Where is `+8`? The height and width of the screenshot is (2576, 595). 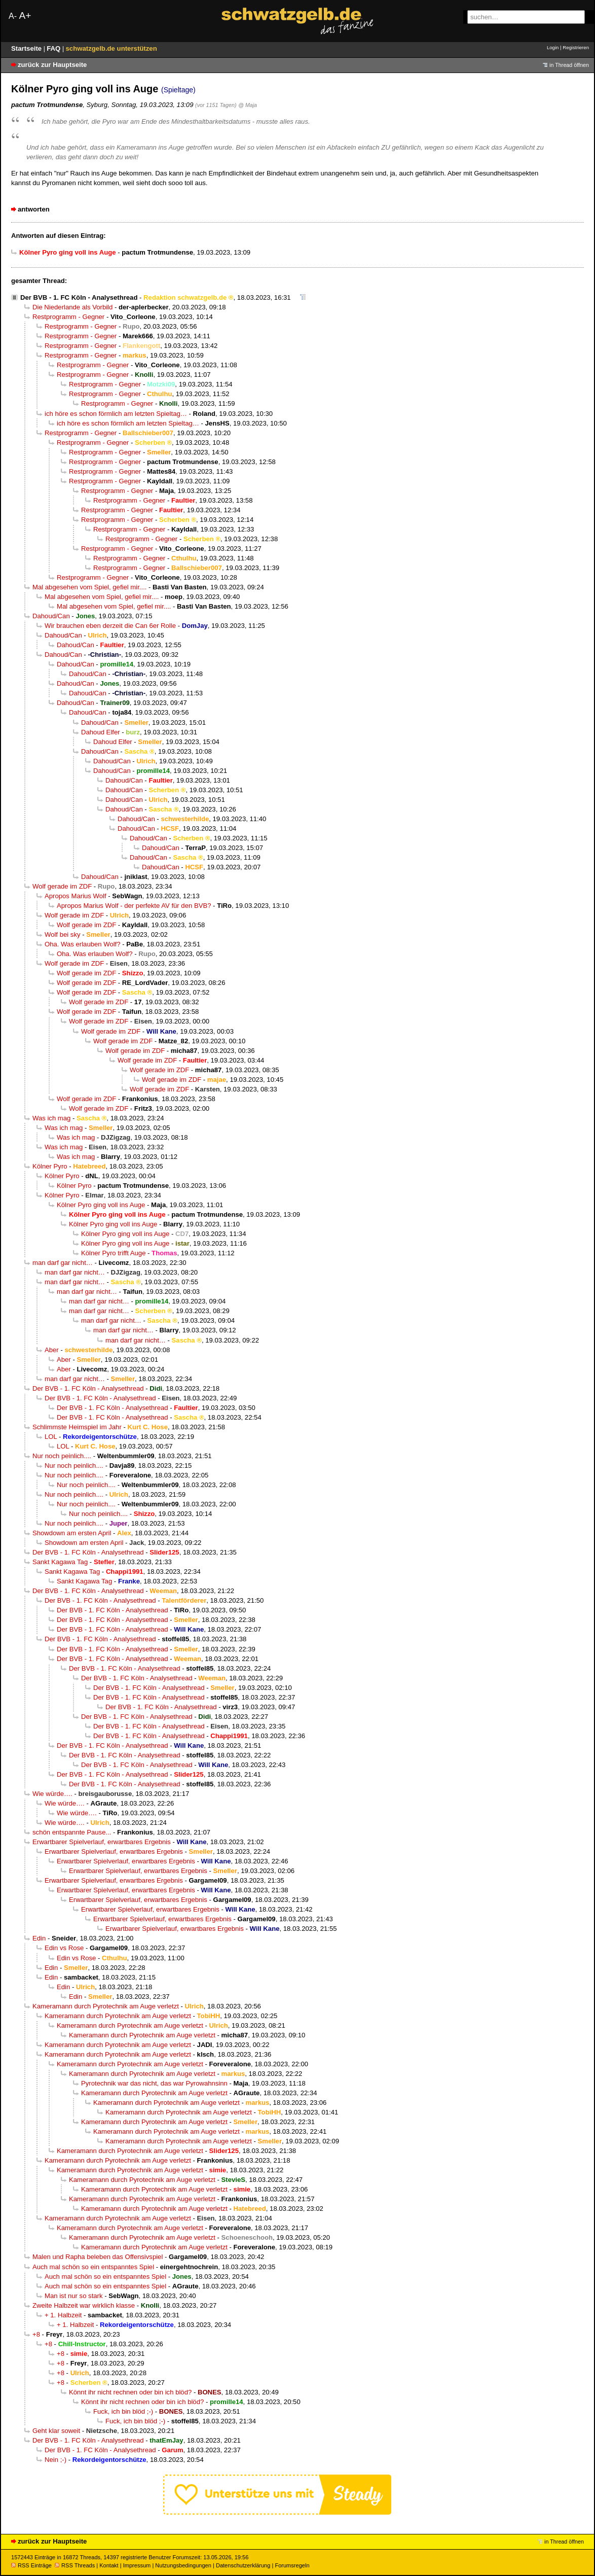 +8 is located at coordinates (36, 2334).